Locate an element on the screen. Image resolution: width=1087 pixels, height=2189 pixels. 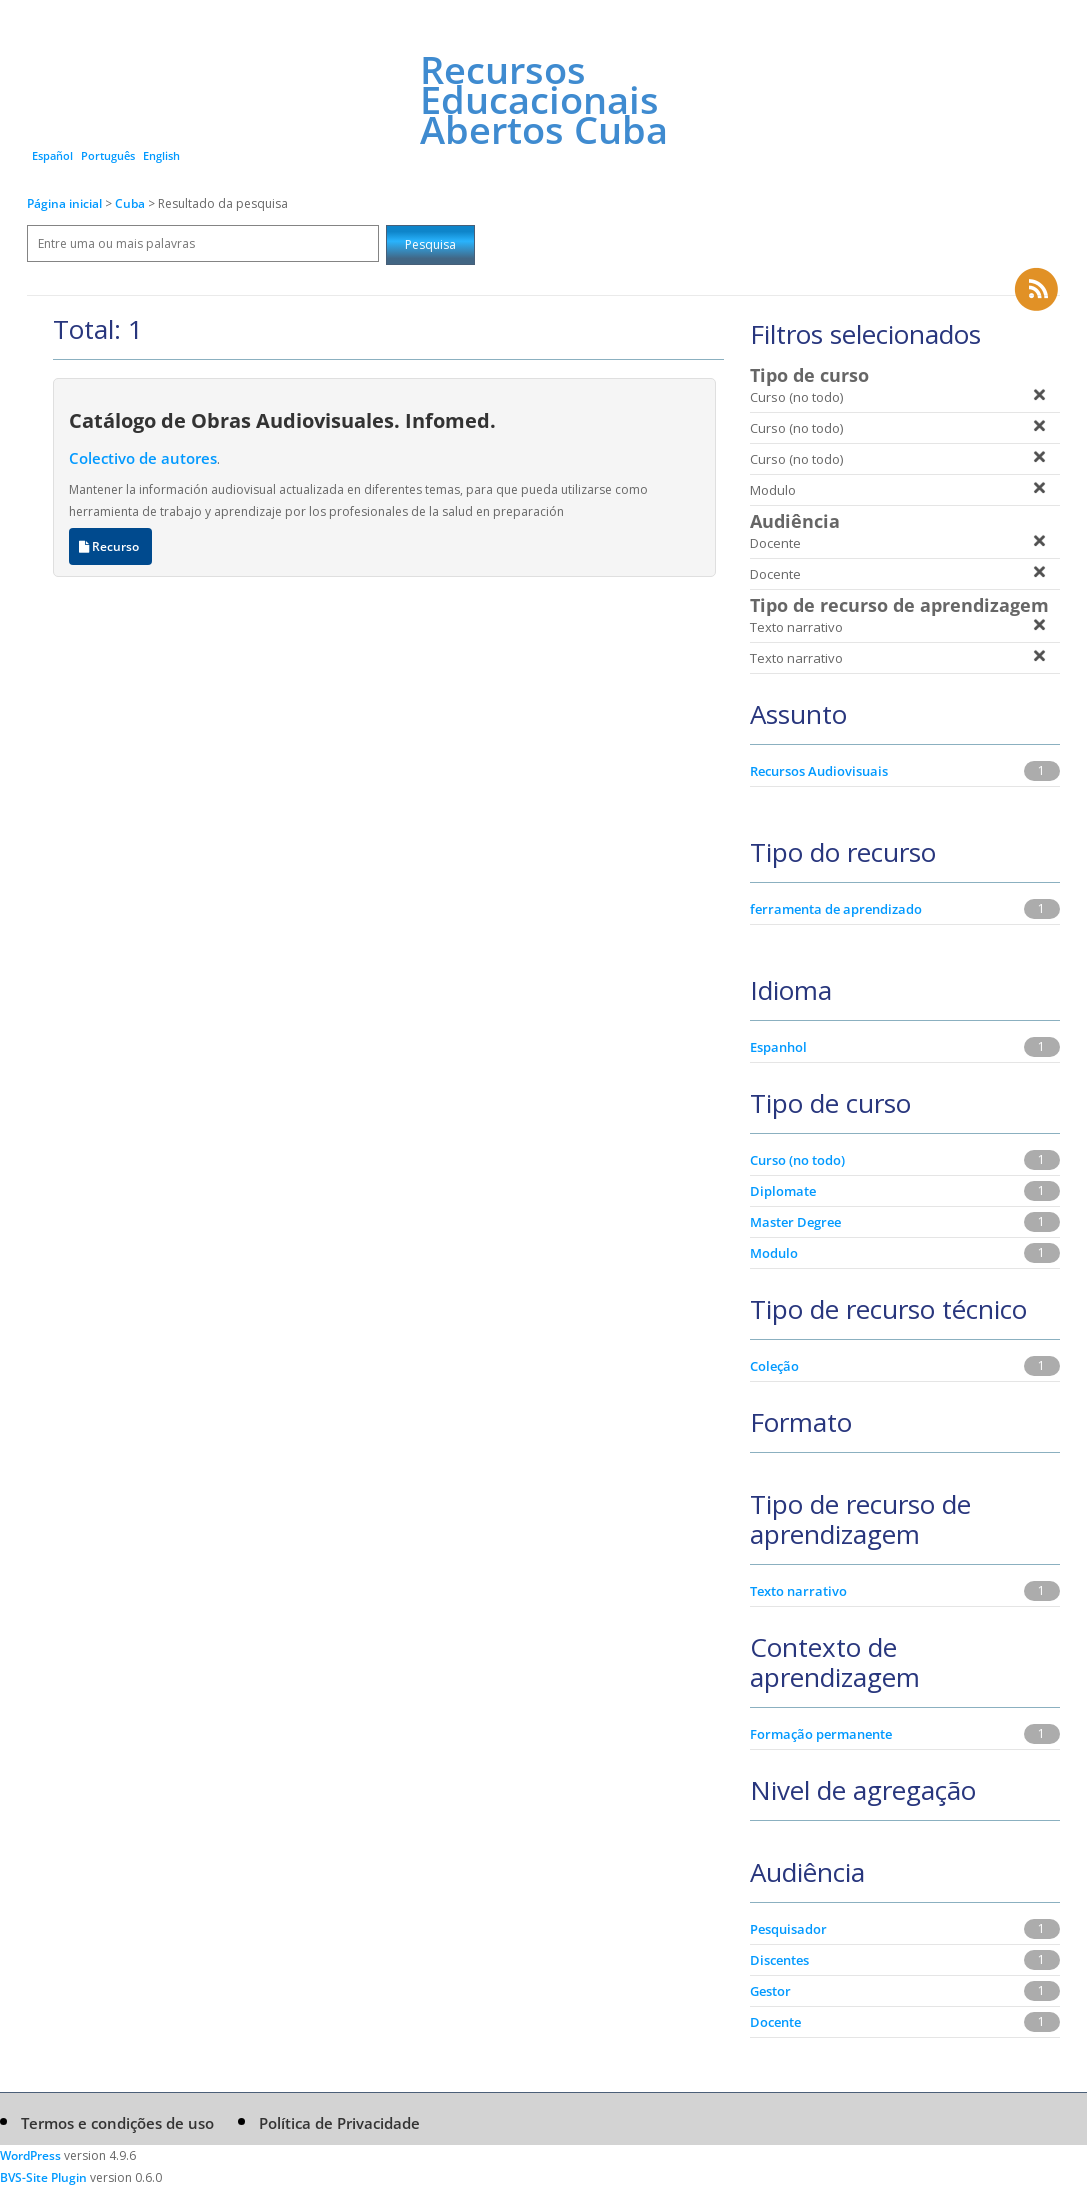
Gestor is located at coordinates (770, 1991).